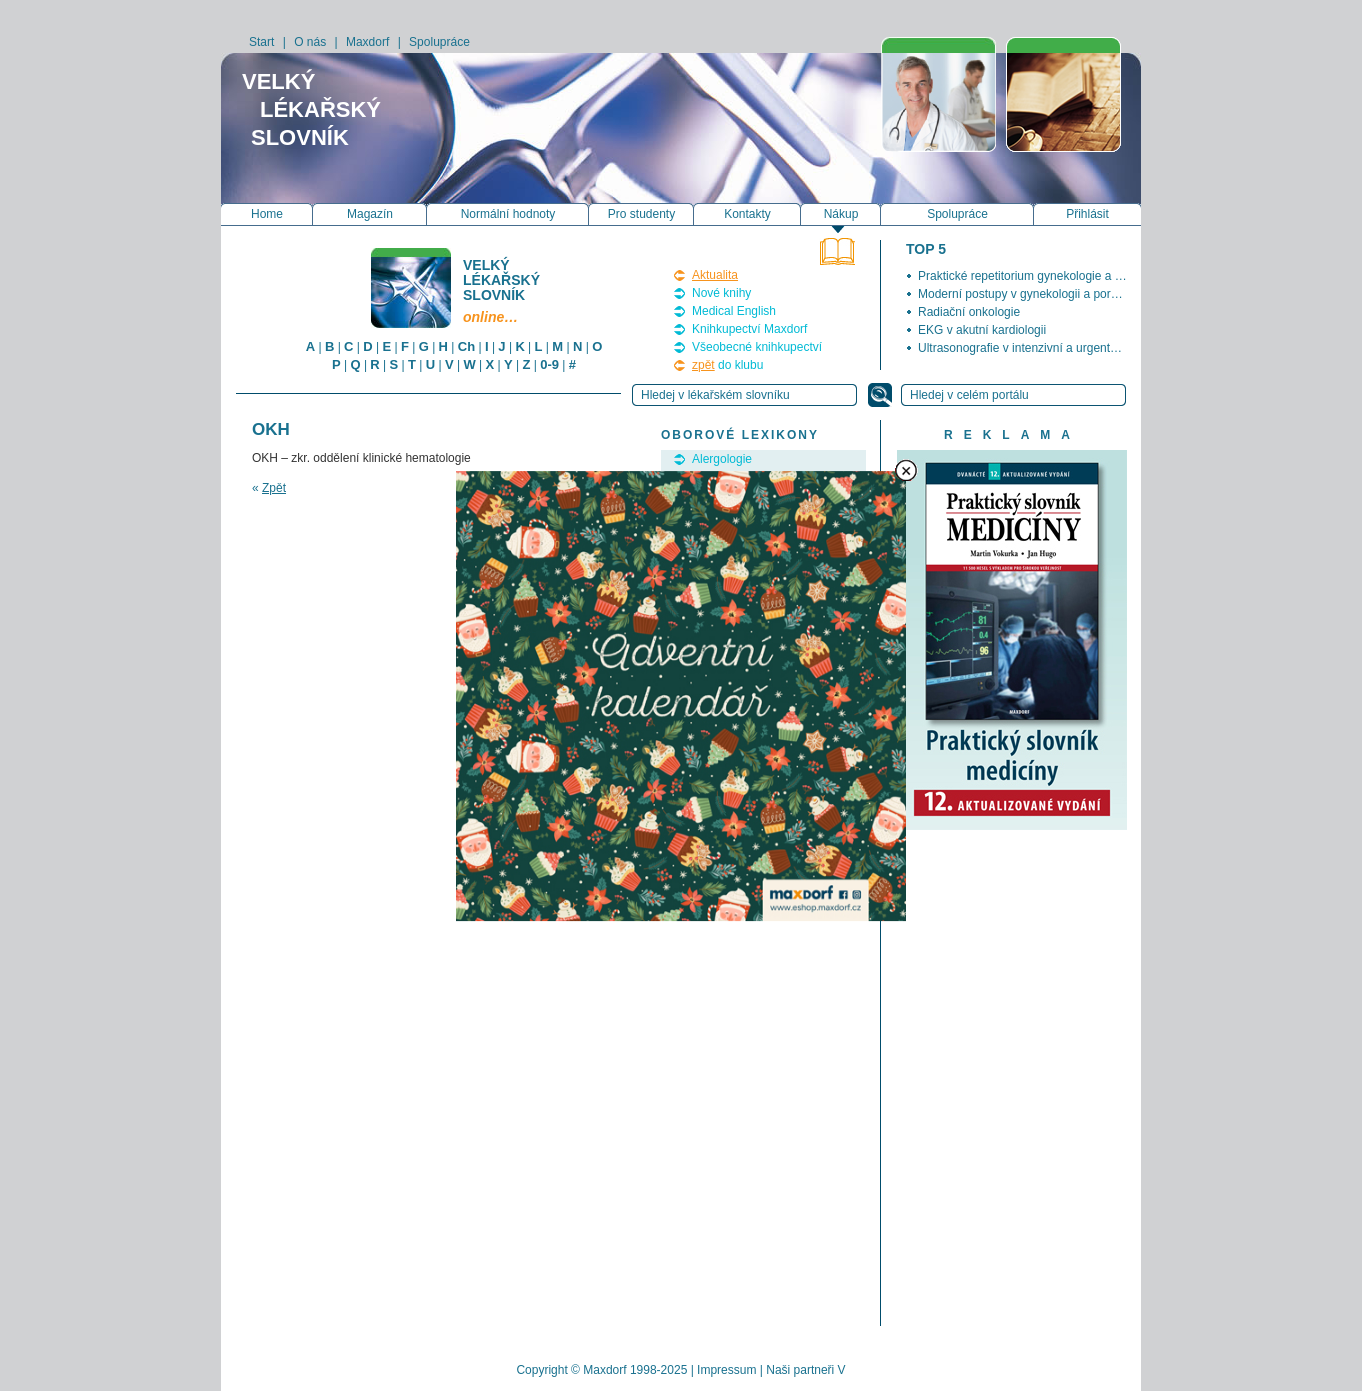  I want to click on Radiační onkologie, so click(969, 312).